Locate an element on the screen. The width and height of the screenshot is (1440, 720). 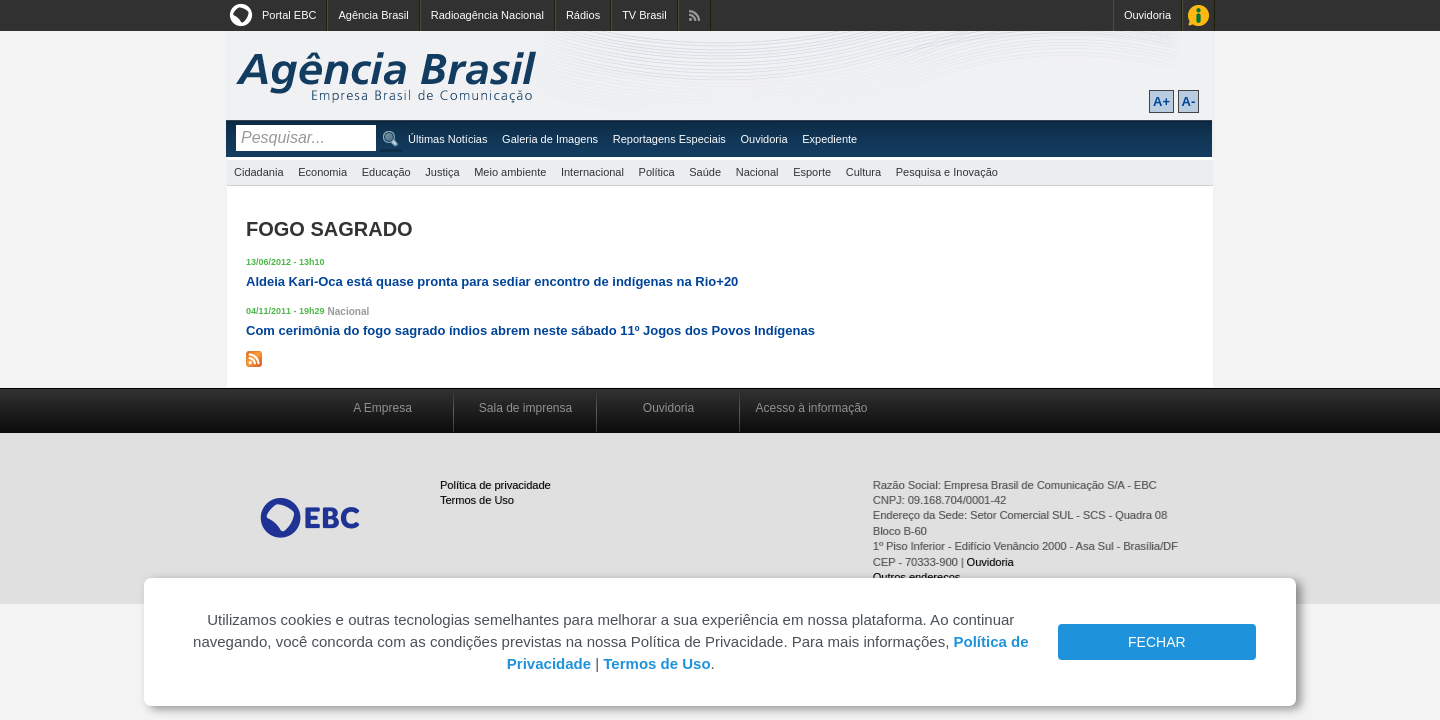
Rádios is located at coordinates (583, 15).